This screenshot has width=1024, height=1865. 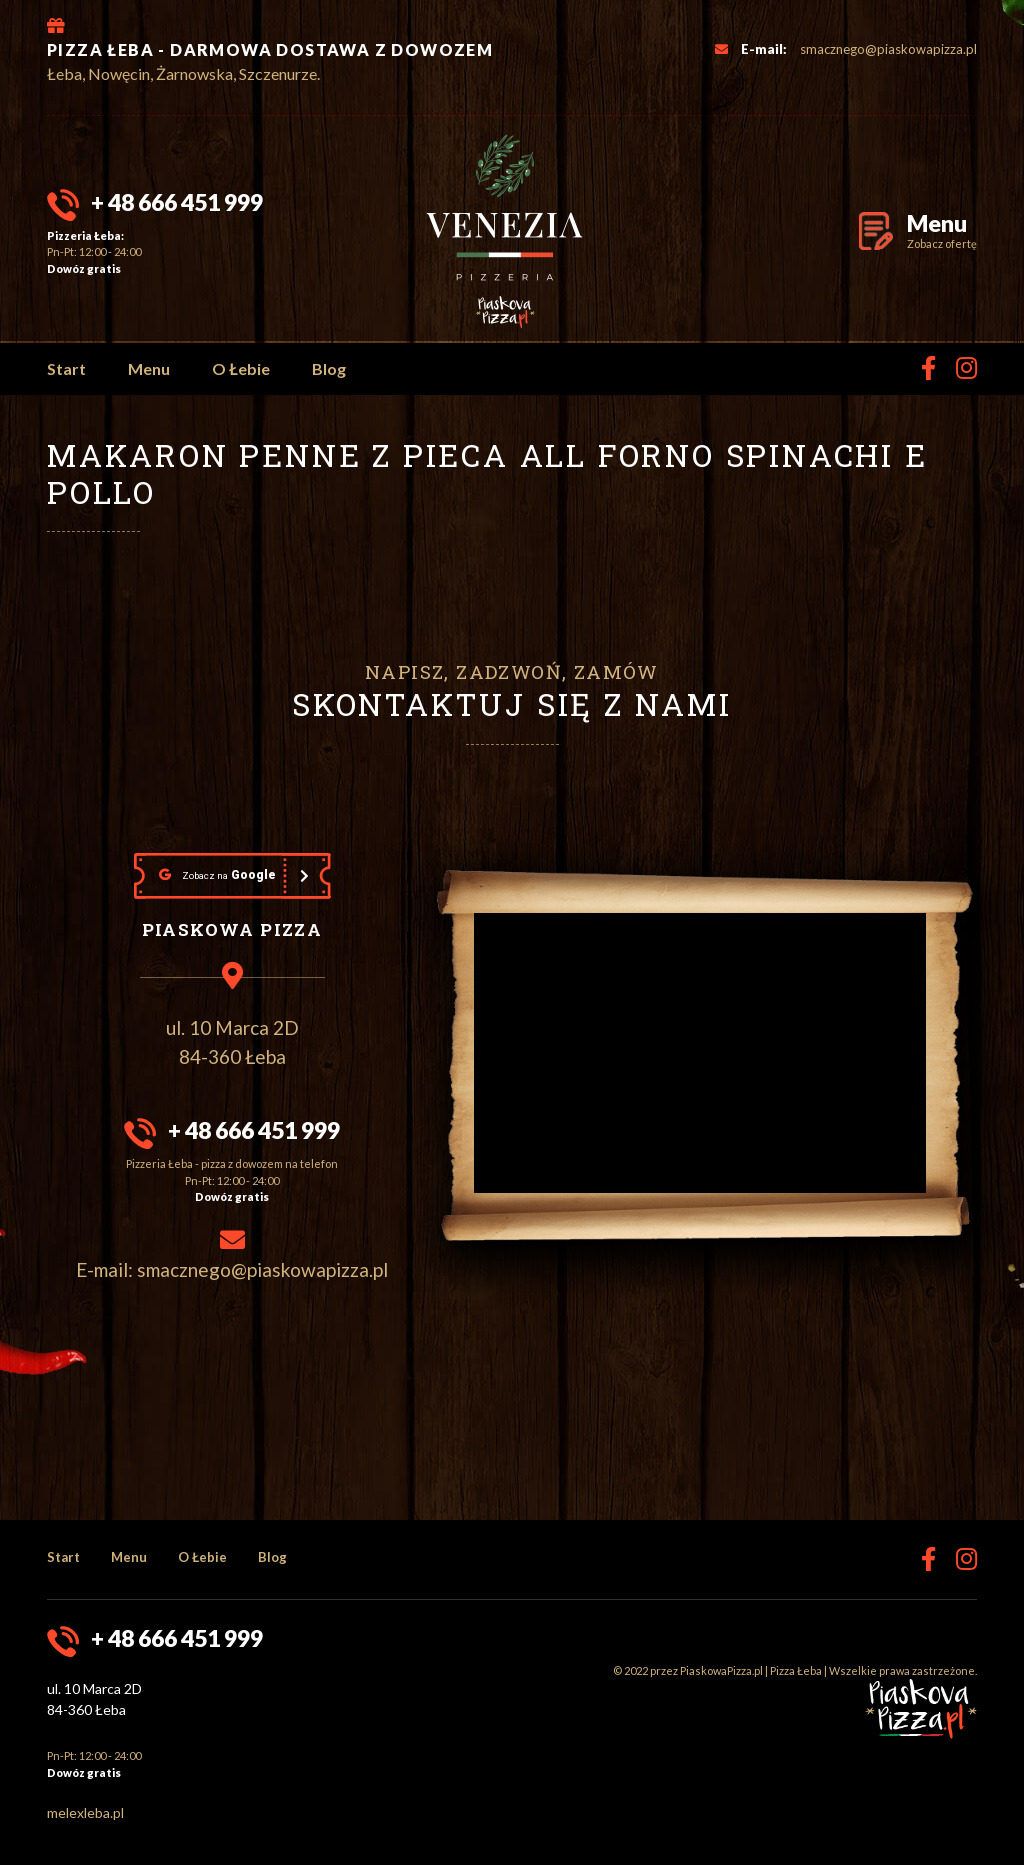 What do you see at coordinates (177, 202) in the screenshot?
I see `+ 48 666 451 999` at bounding box center [177, 202].